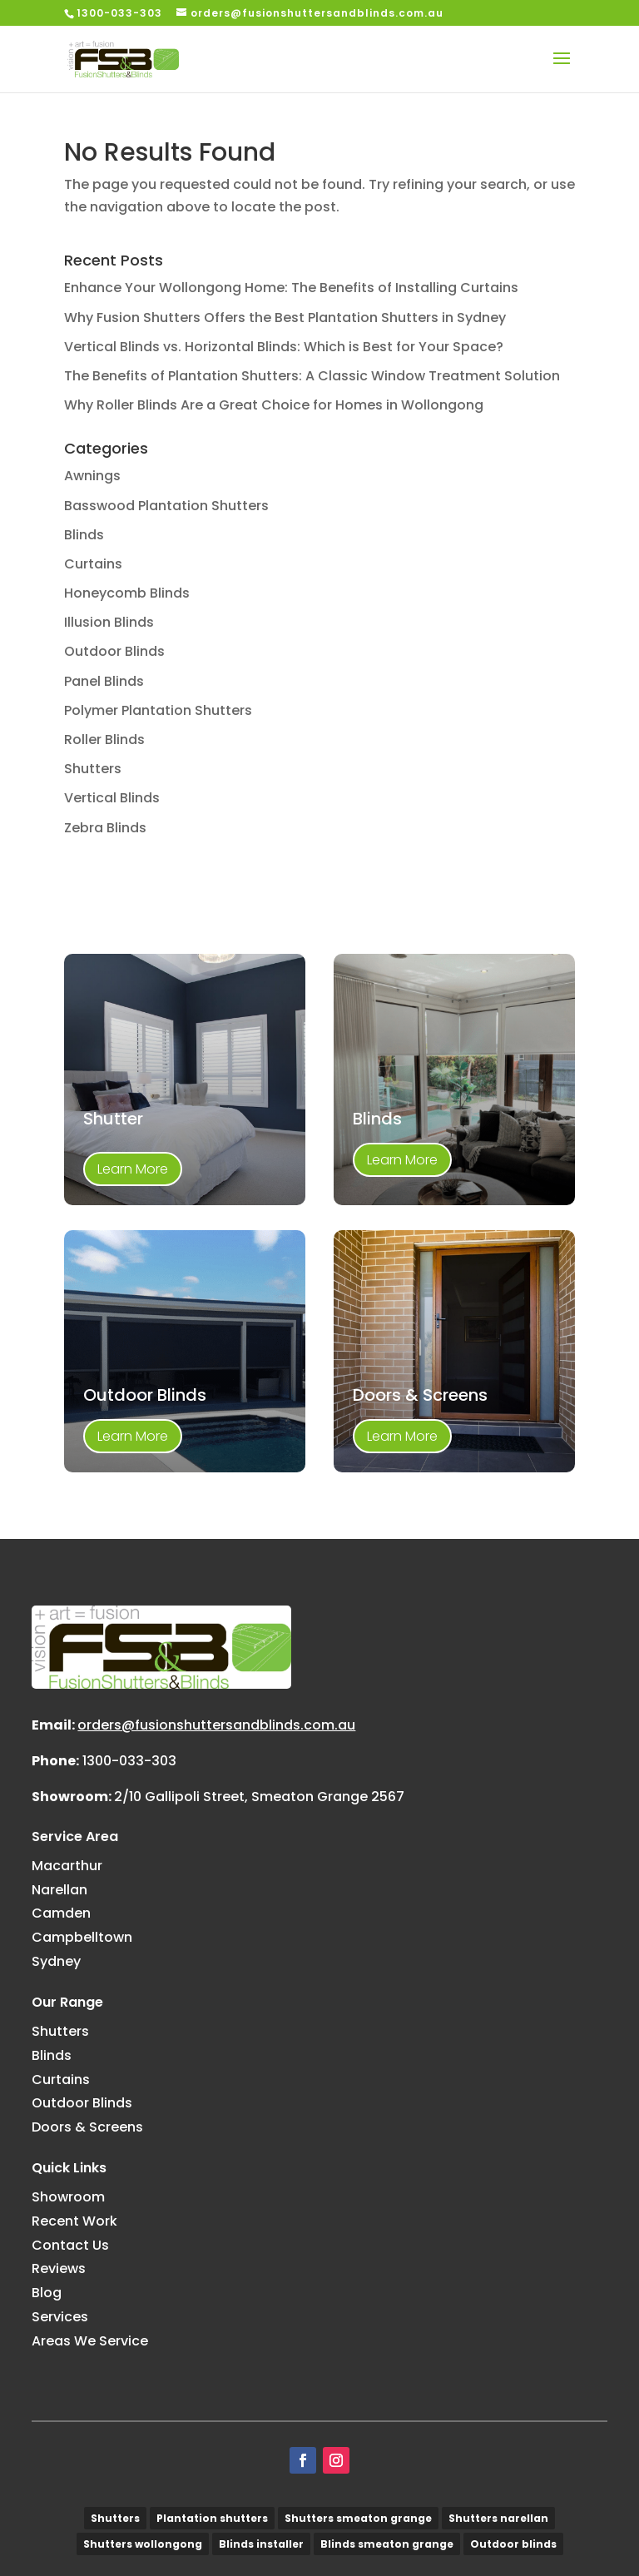 The image size is (639, 2576). Describe the element at coordinates (386, 2544) in the screenshot. I see `Blinds smeaton grange` at that location.